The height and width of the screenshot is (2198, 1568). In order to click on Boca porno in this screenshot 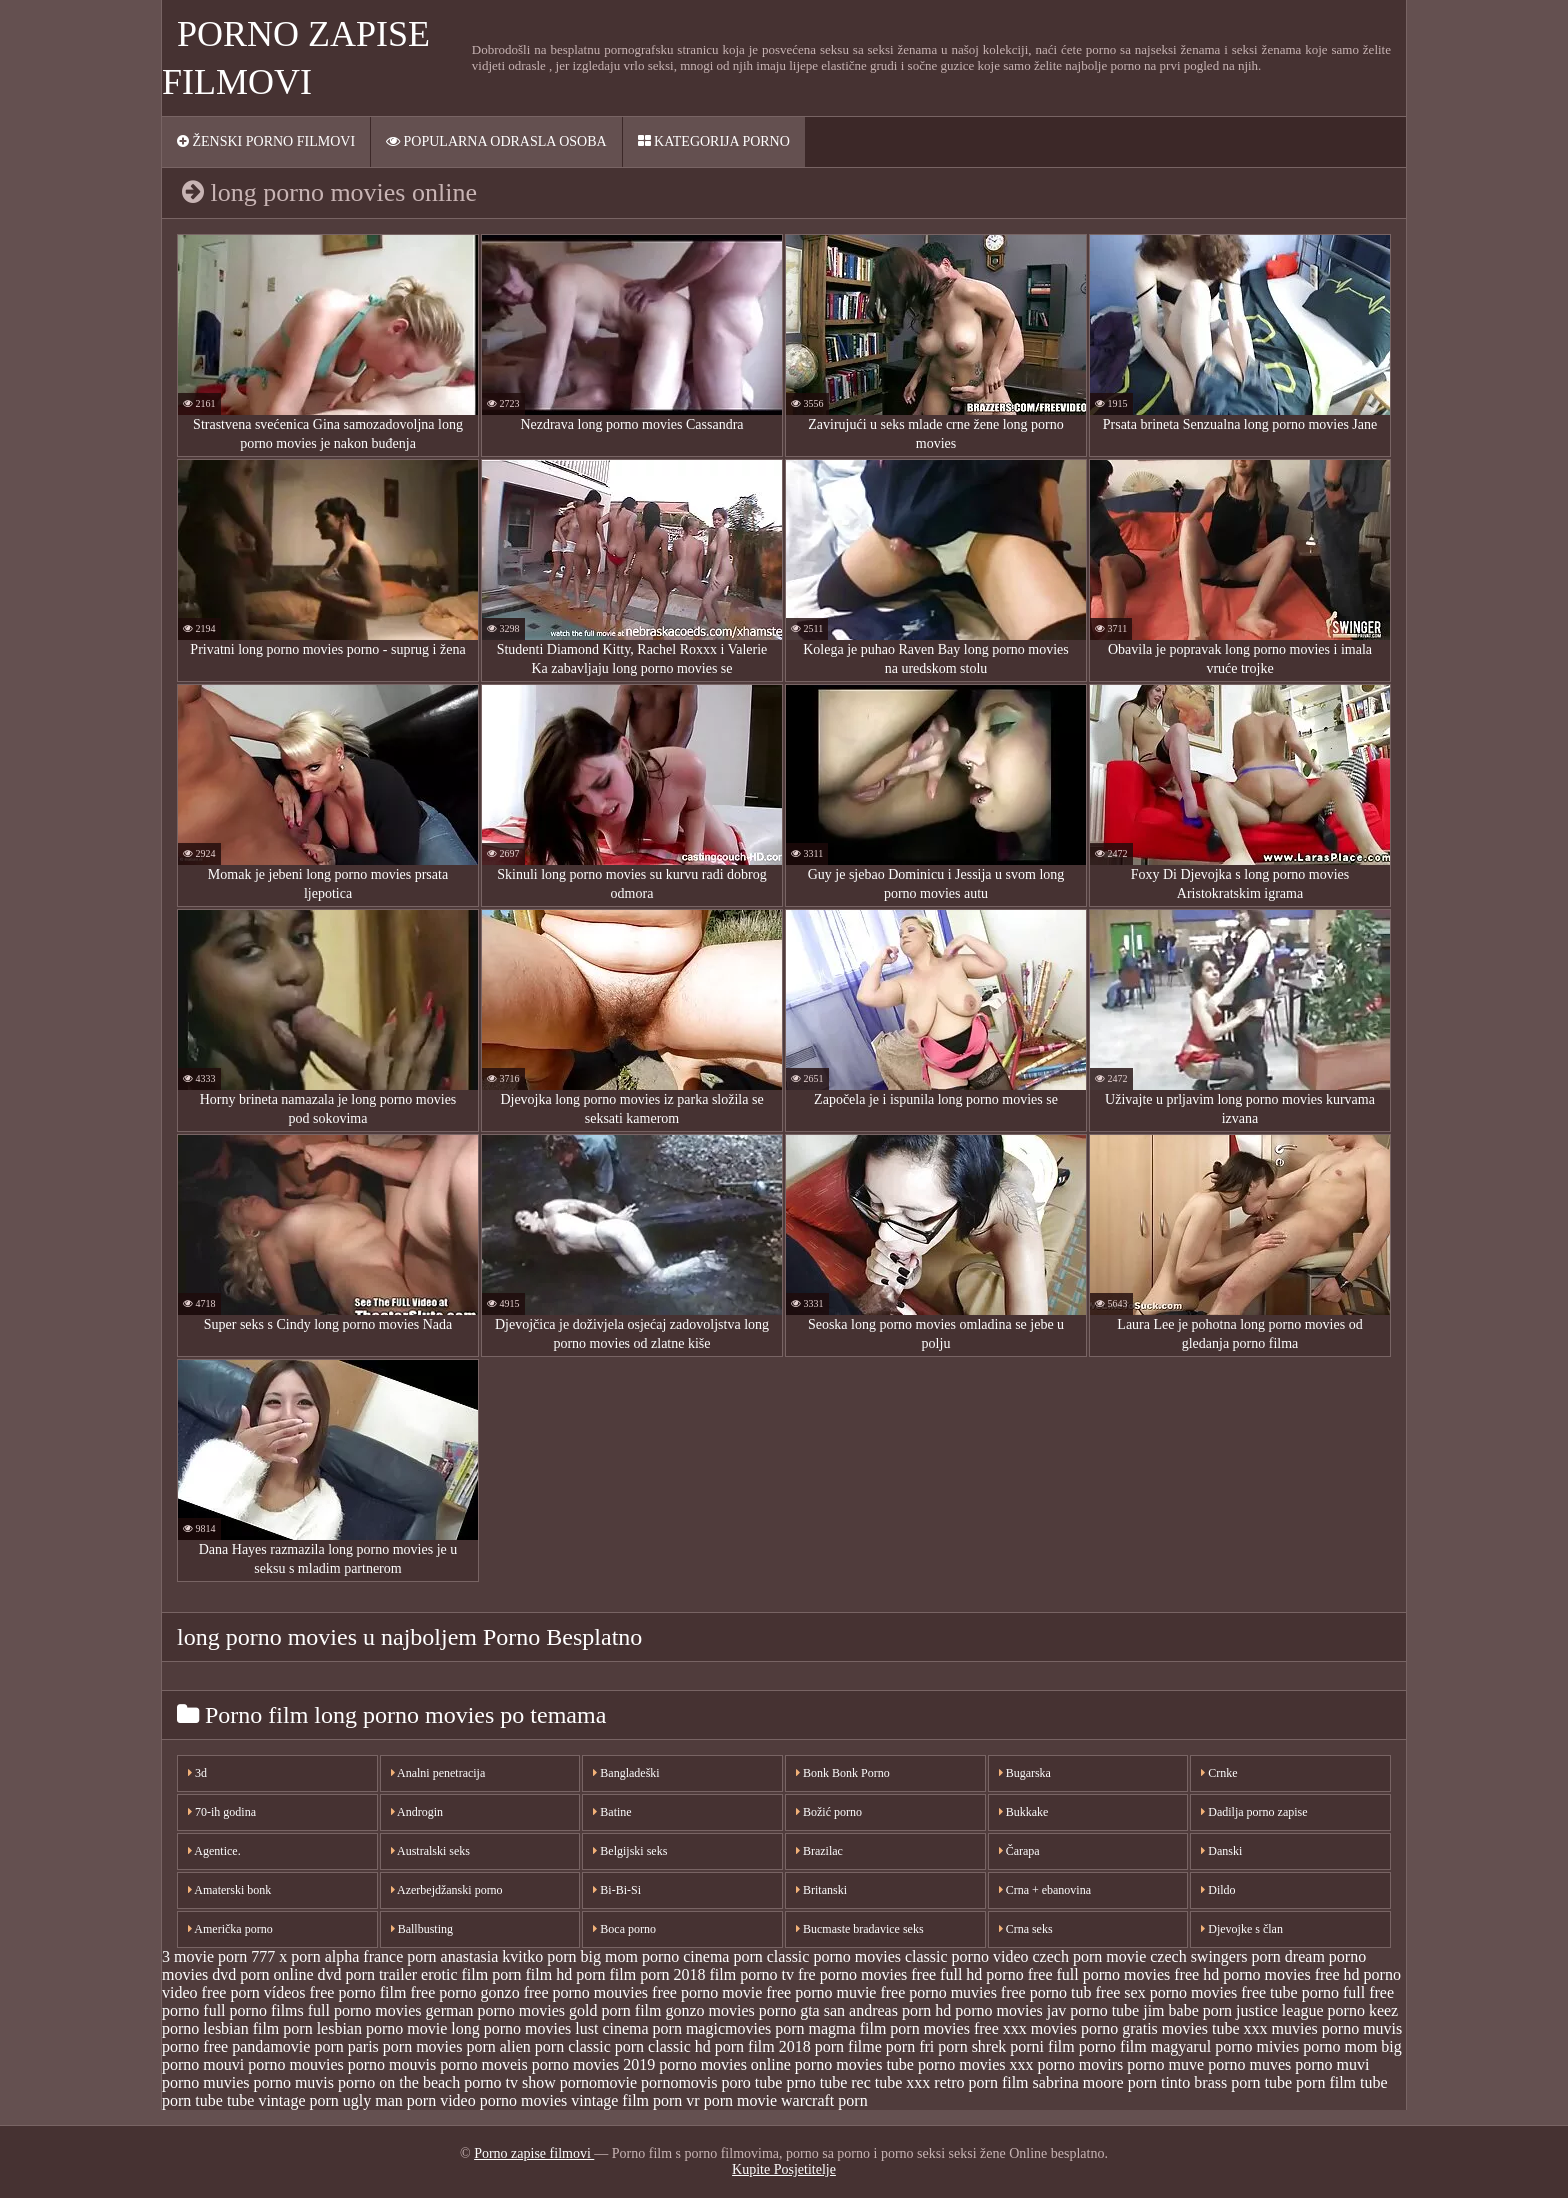, I will do `click(624, 1929)`.